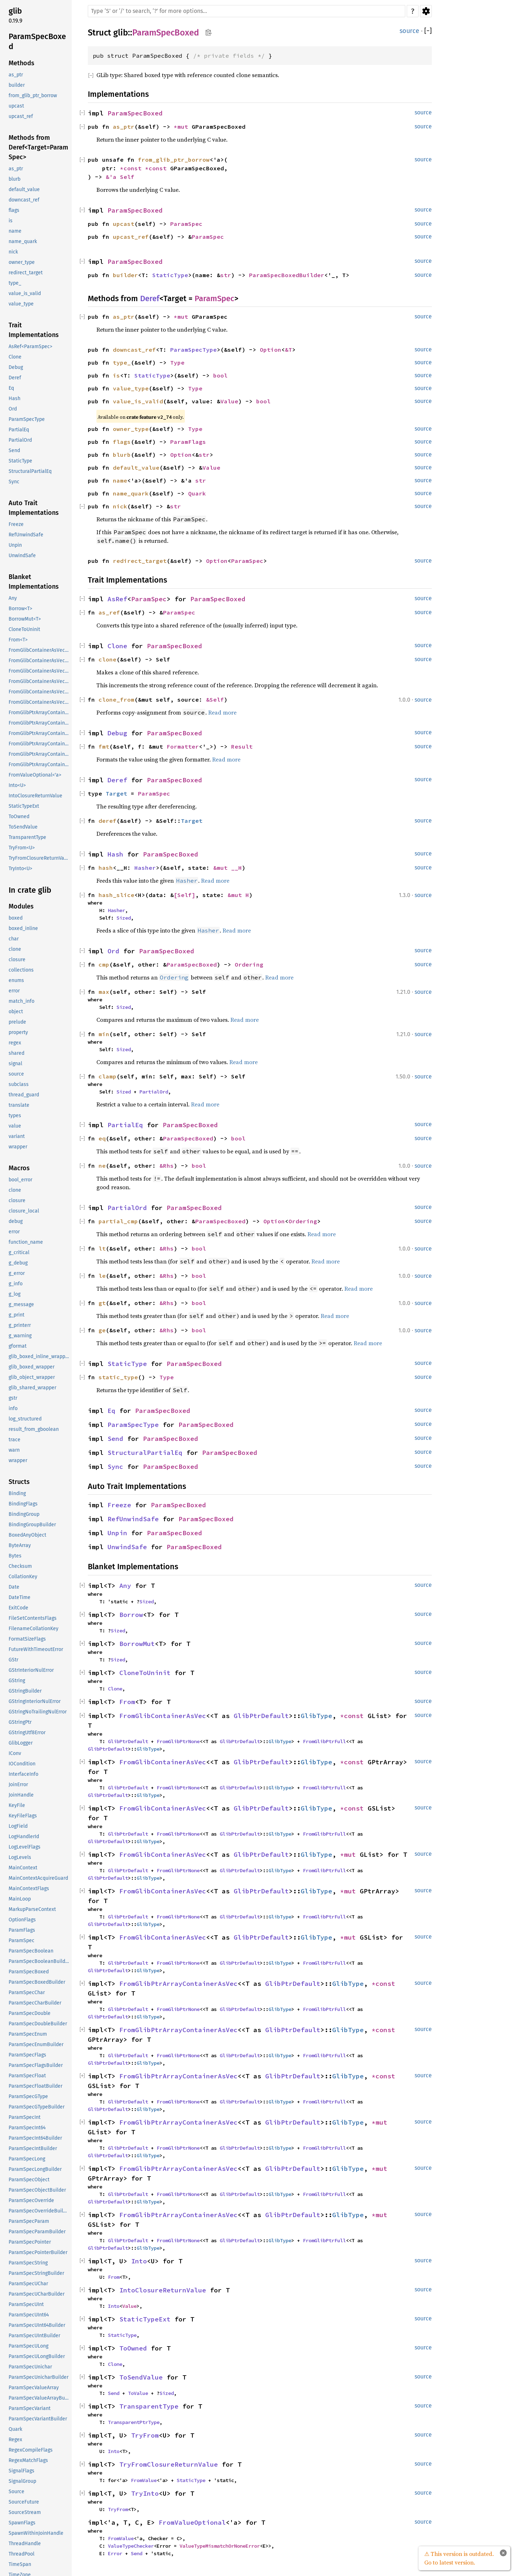 This screenshot has height=2576, width=516. Describe the element at coordinates (25, 1691) in the screenshot. I see `GStringBuilder` at that location.